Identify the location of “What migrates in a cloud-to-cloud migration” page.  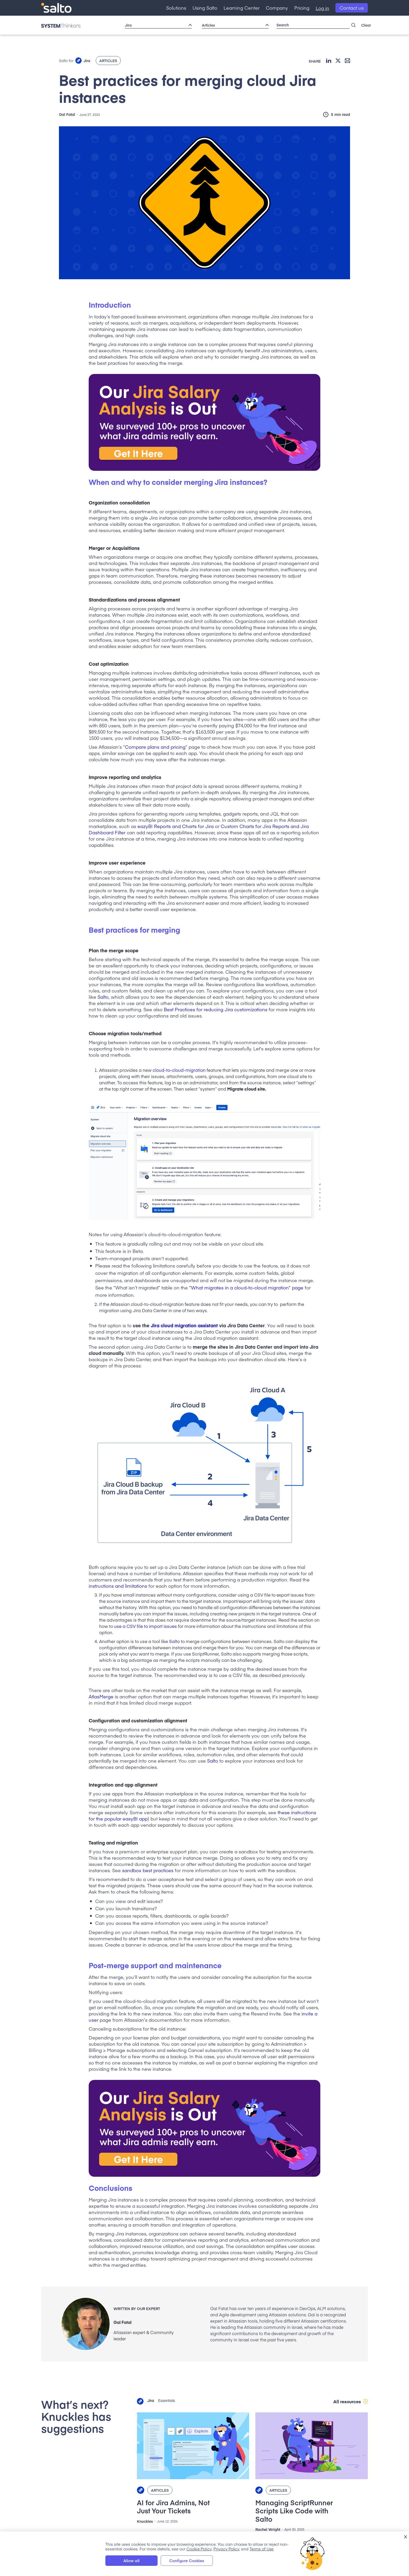
(246, 1287).